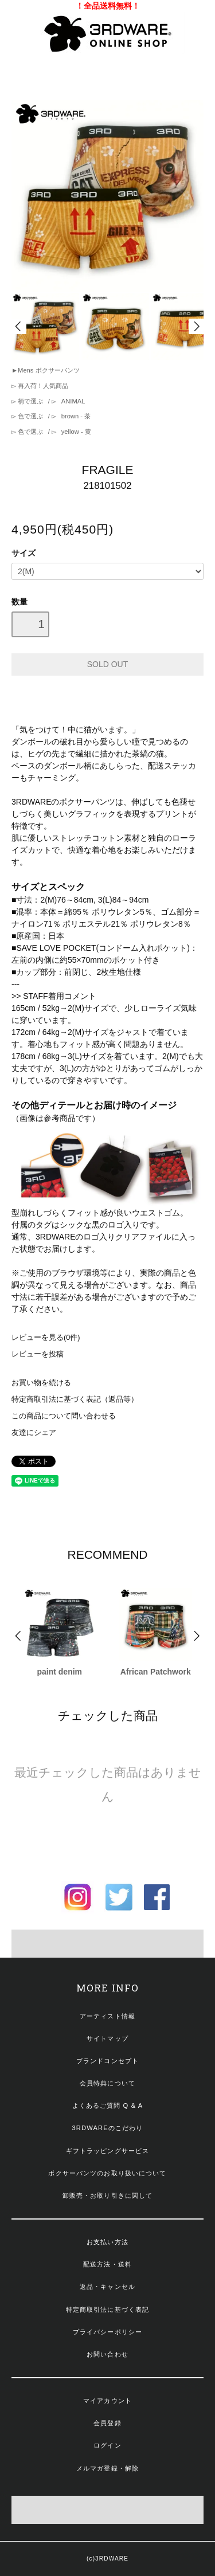 The width and height of the screenshot is (215, 2576). Describe the element at coordinates (59, 1671) in the screenshot. I see `paint denim` at that location.